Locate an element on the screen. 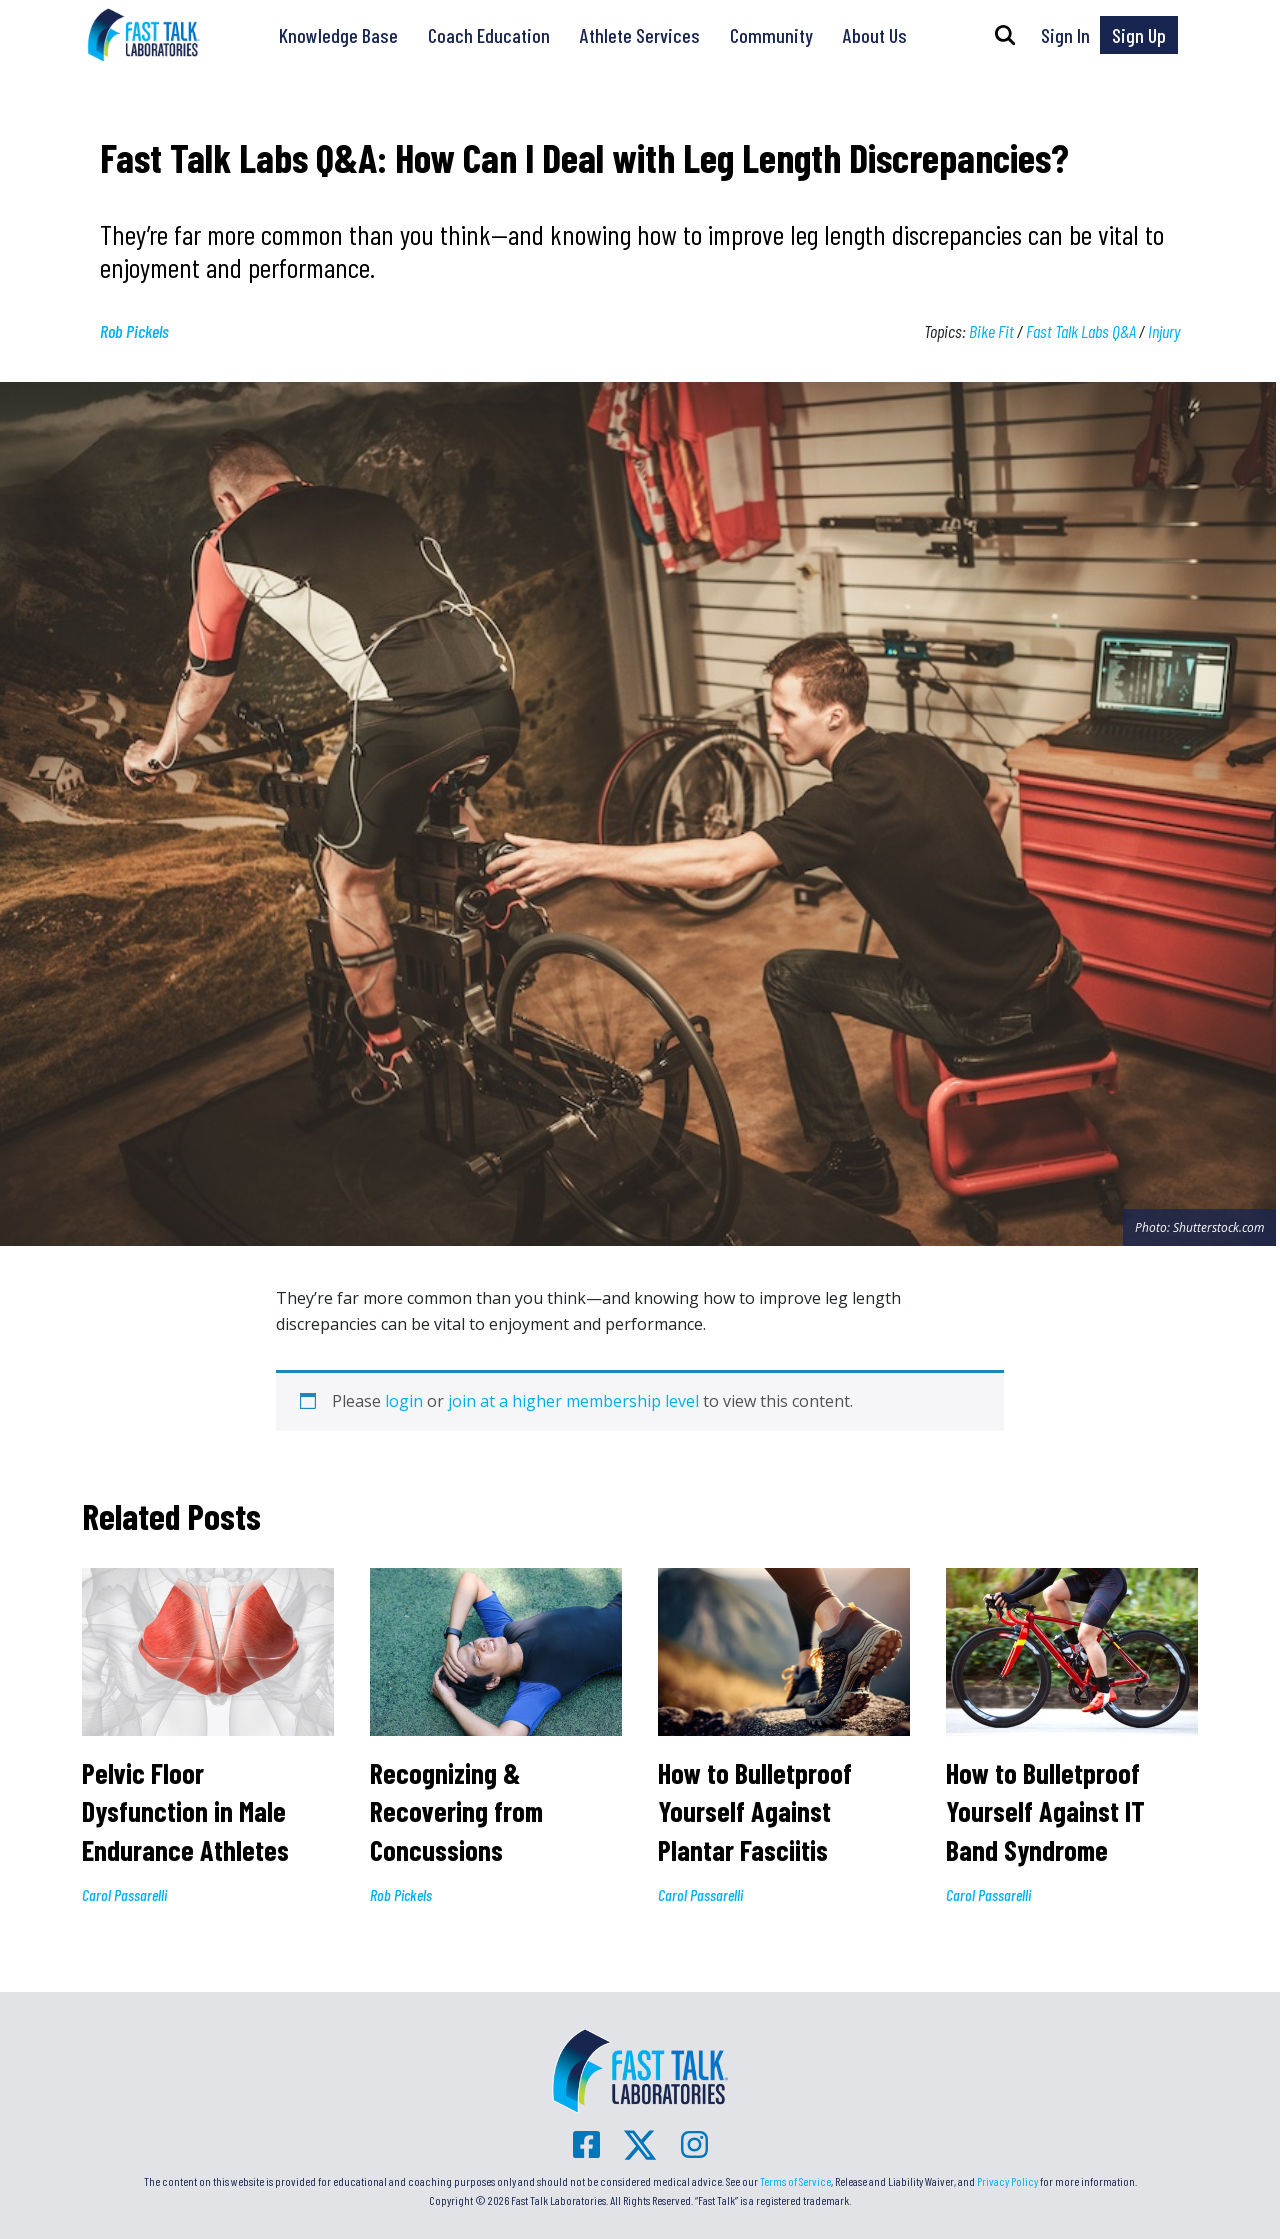 The height and width of the screenshot is (2239, 1280). join at a higher membership level is located at coordinates (573, 1401).